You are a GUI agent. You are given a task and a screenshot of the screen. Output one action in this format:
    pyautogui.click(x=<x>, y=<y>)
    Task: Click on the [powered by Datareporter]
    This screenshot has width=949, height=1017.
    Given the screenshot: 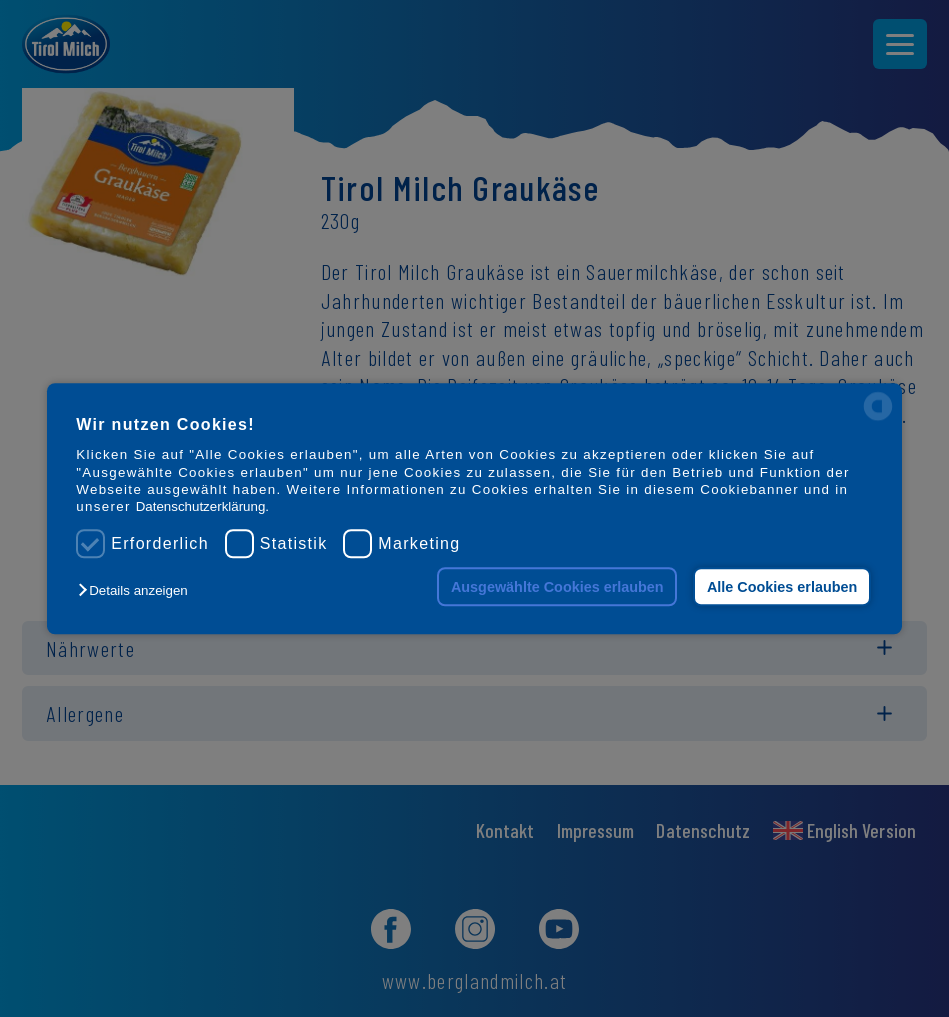 What is the action you would take?
    pyautogui.click(x=878, y=418)
    